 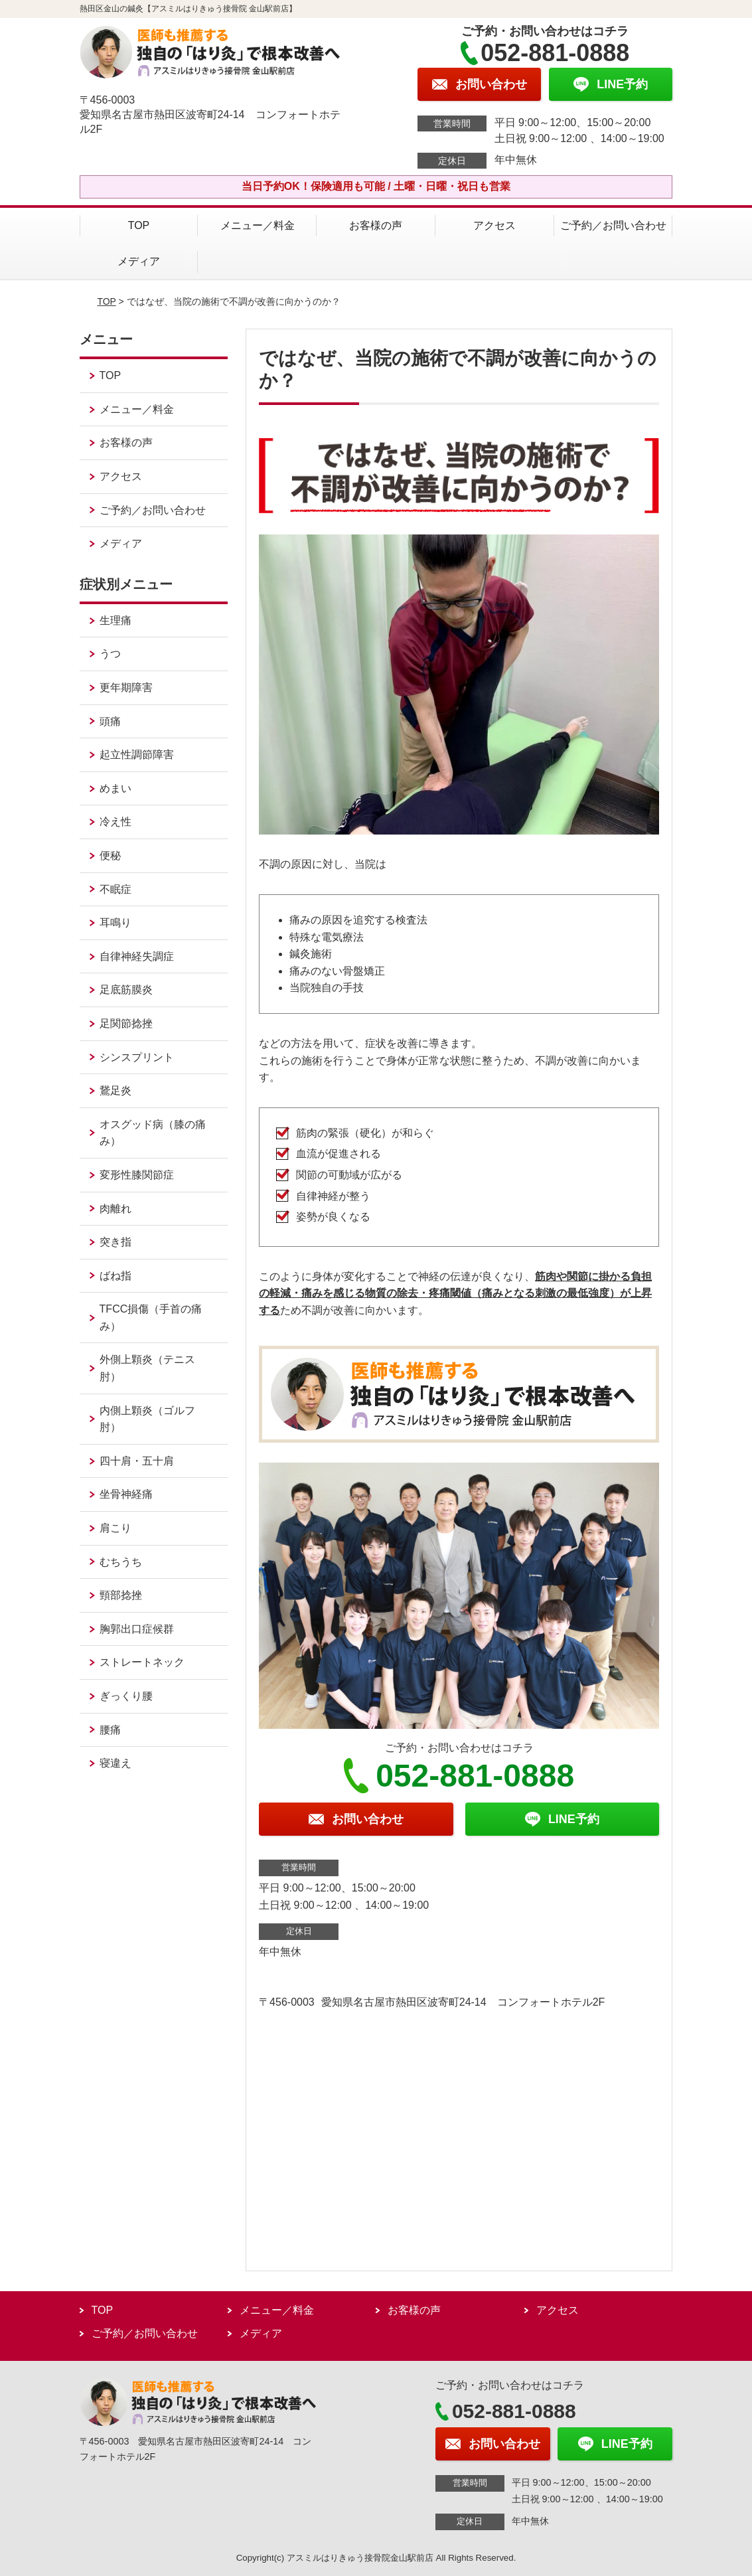 I want to click on 足関節捻挫, so click(x=126, y=1023).